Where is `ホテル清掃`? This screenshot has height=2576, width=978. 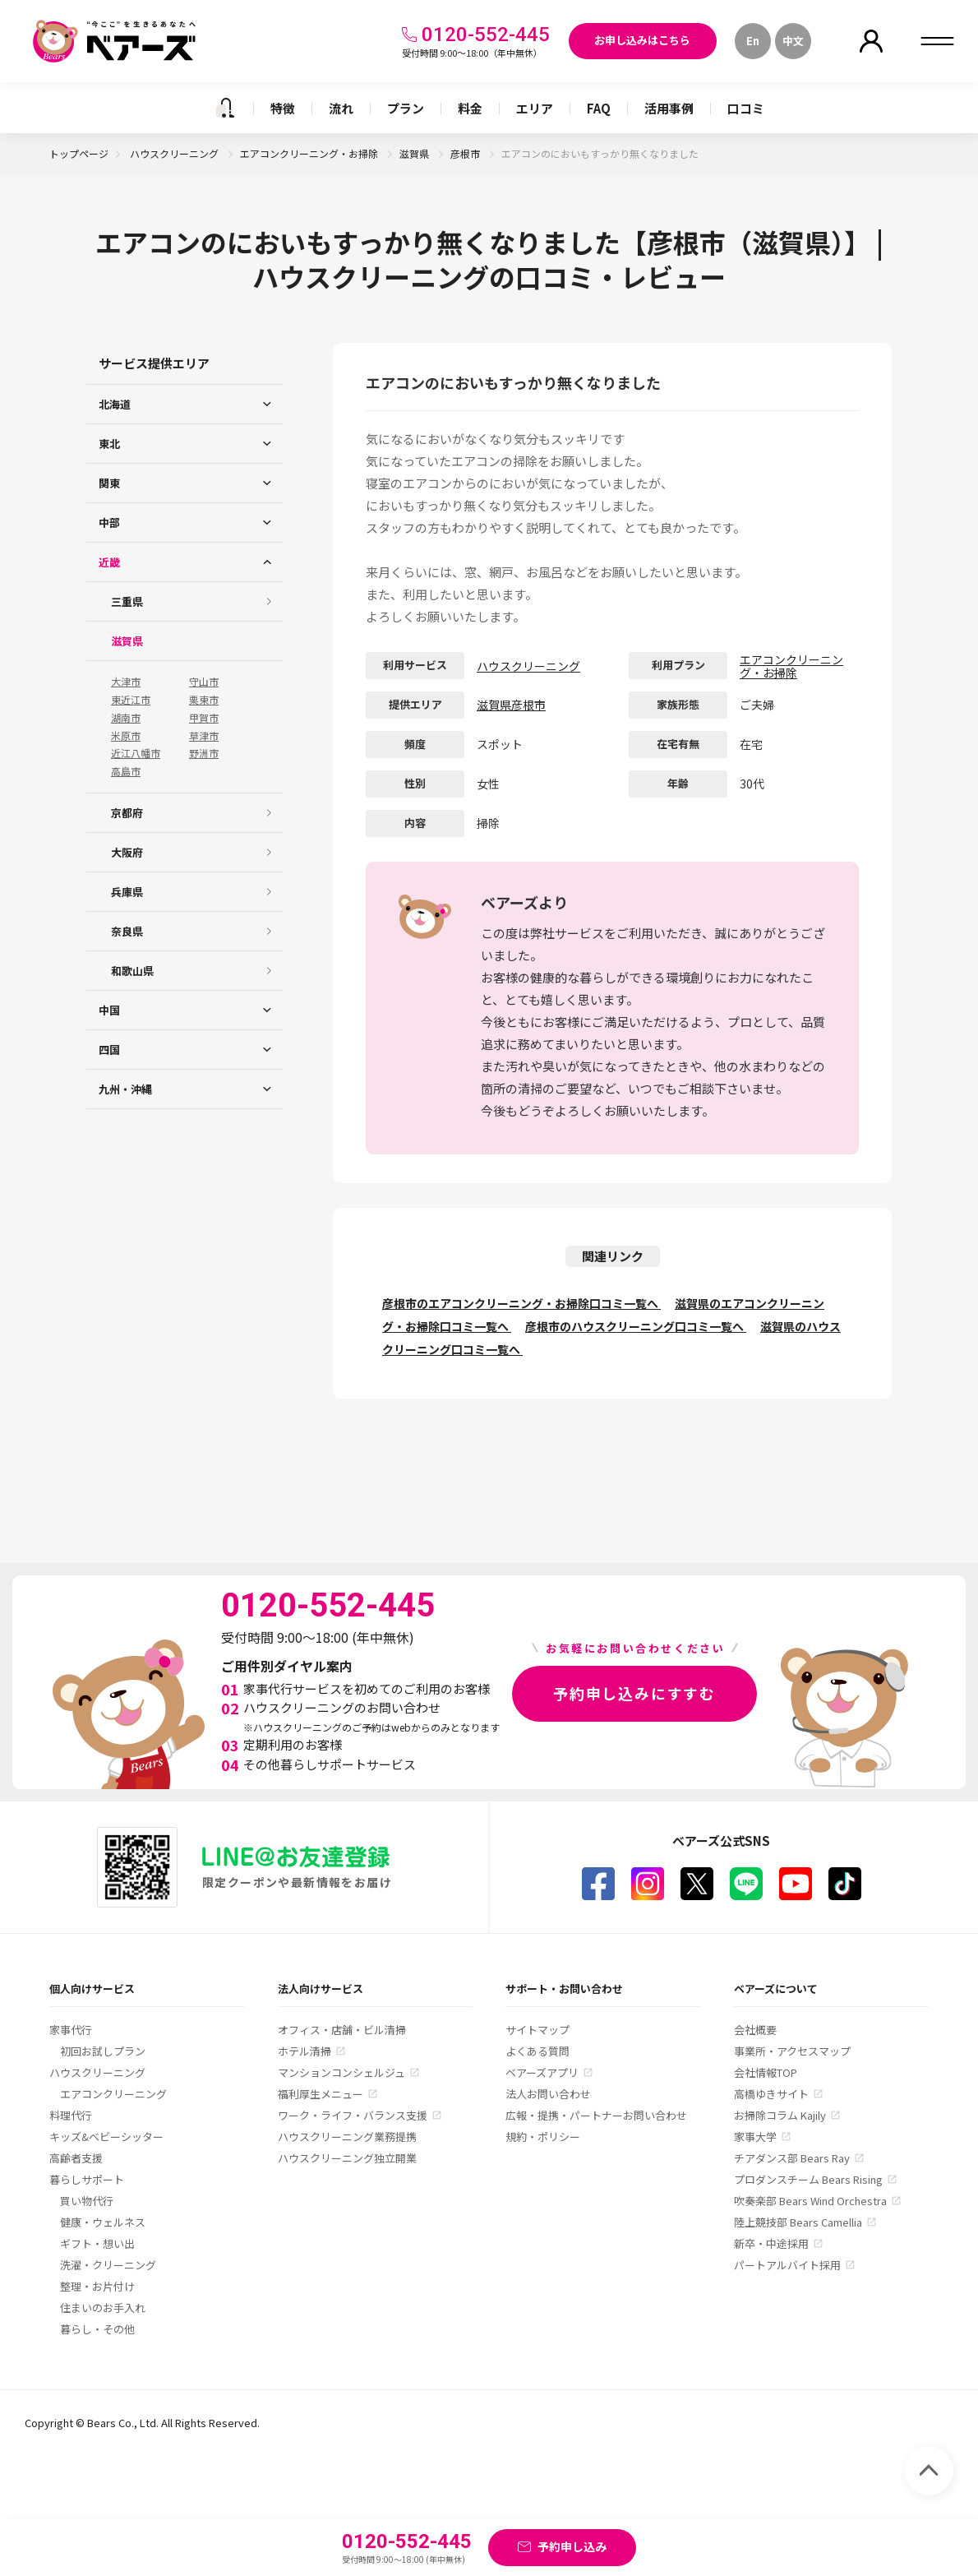
ホテル清掃 is located at coordinates (304, 2051).